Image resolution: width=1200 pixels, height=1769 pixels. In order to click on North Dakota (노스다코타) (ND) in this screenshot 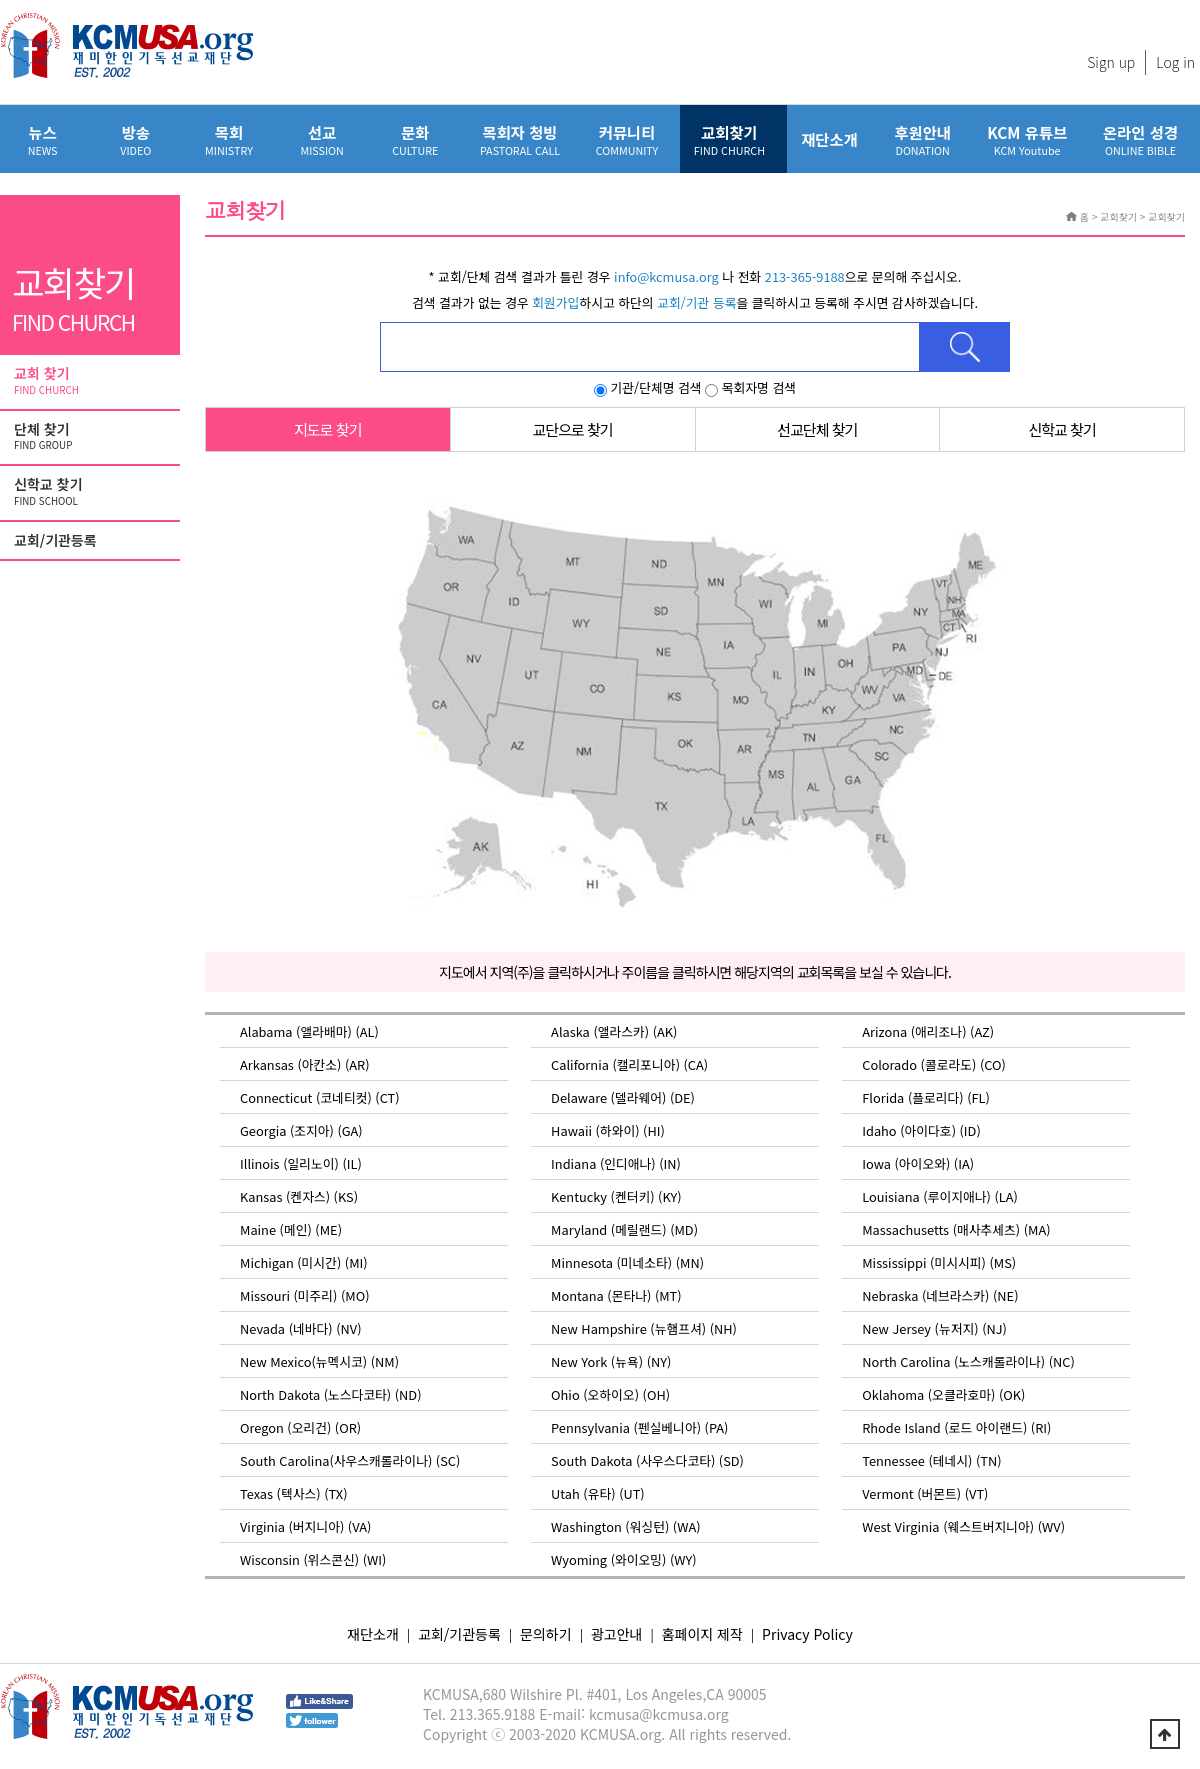, I will do `click(330, 1394)`.